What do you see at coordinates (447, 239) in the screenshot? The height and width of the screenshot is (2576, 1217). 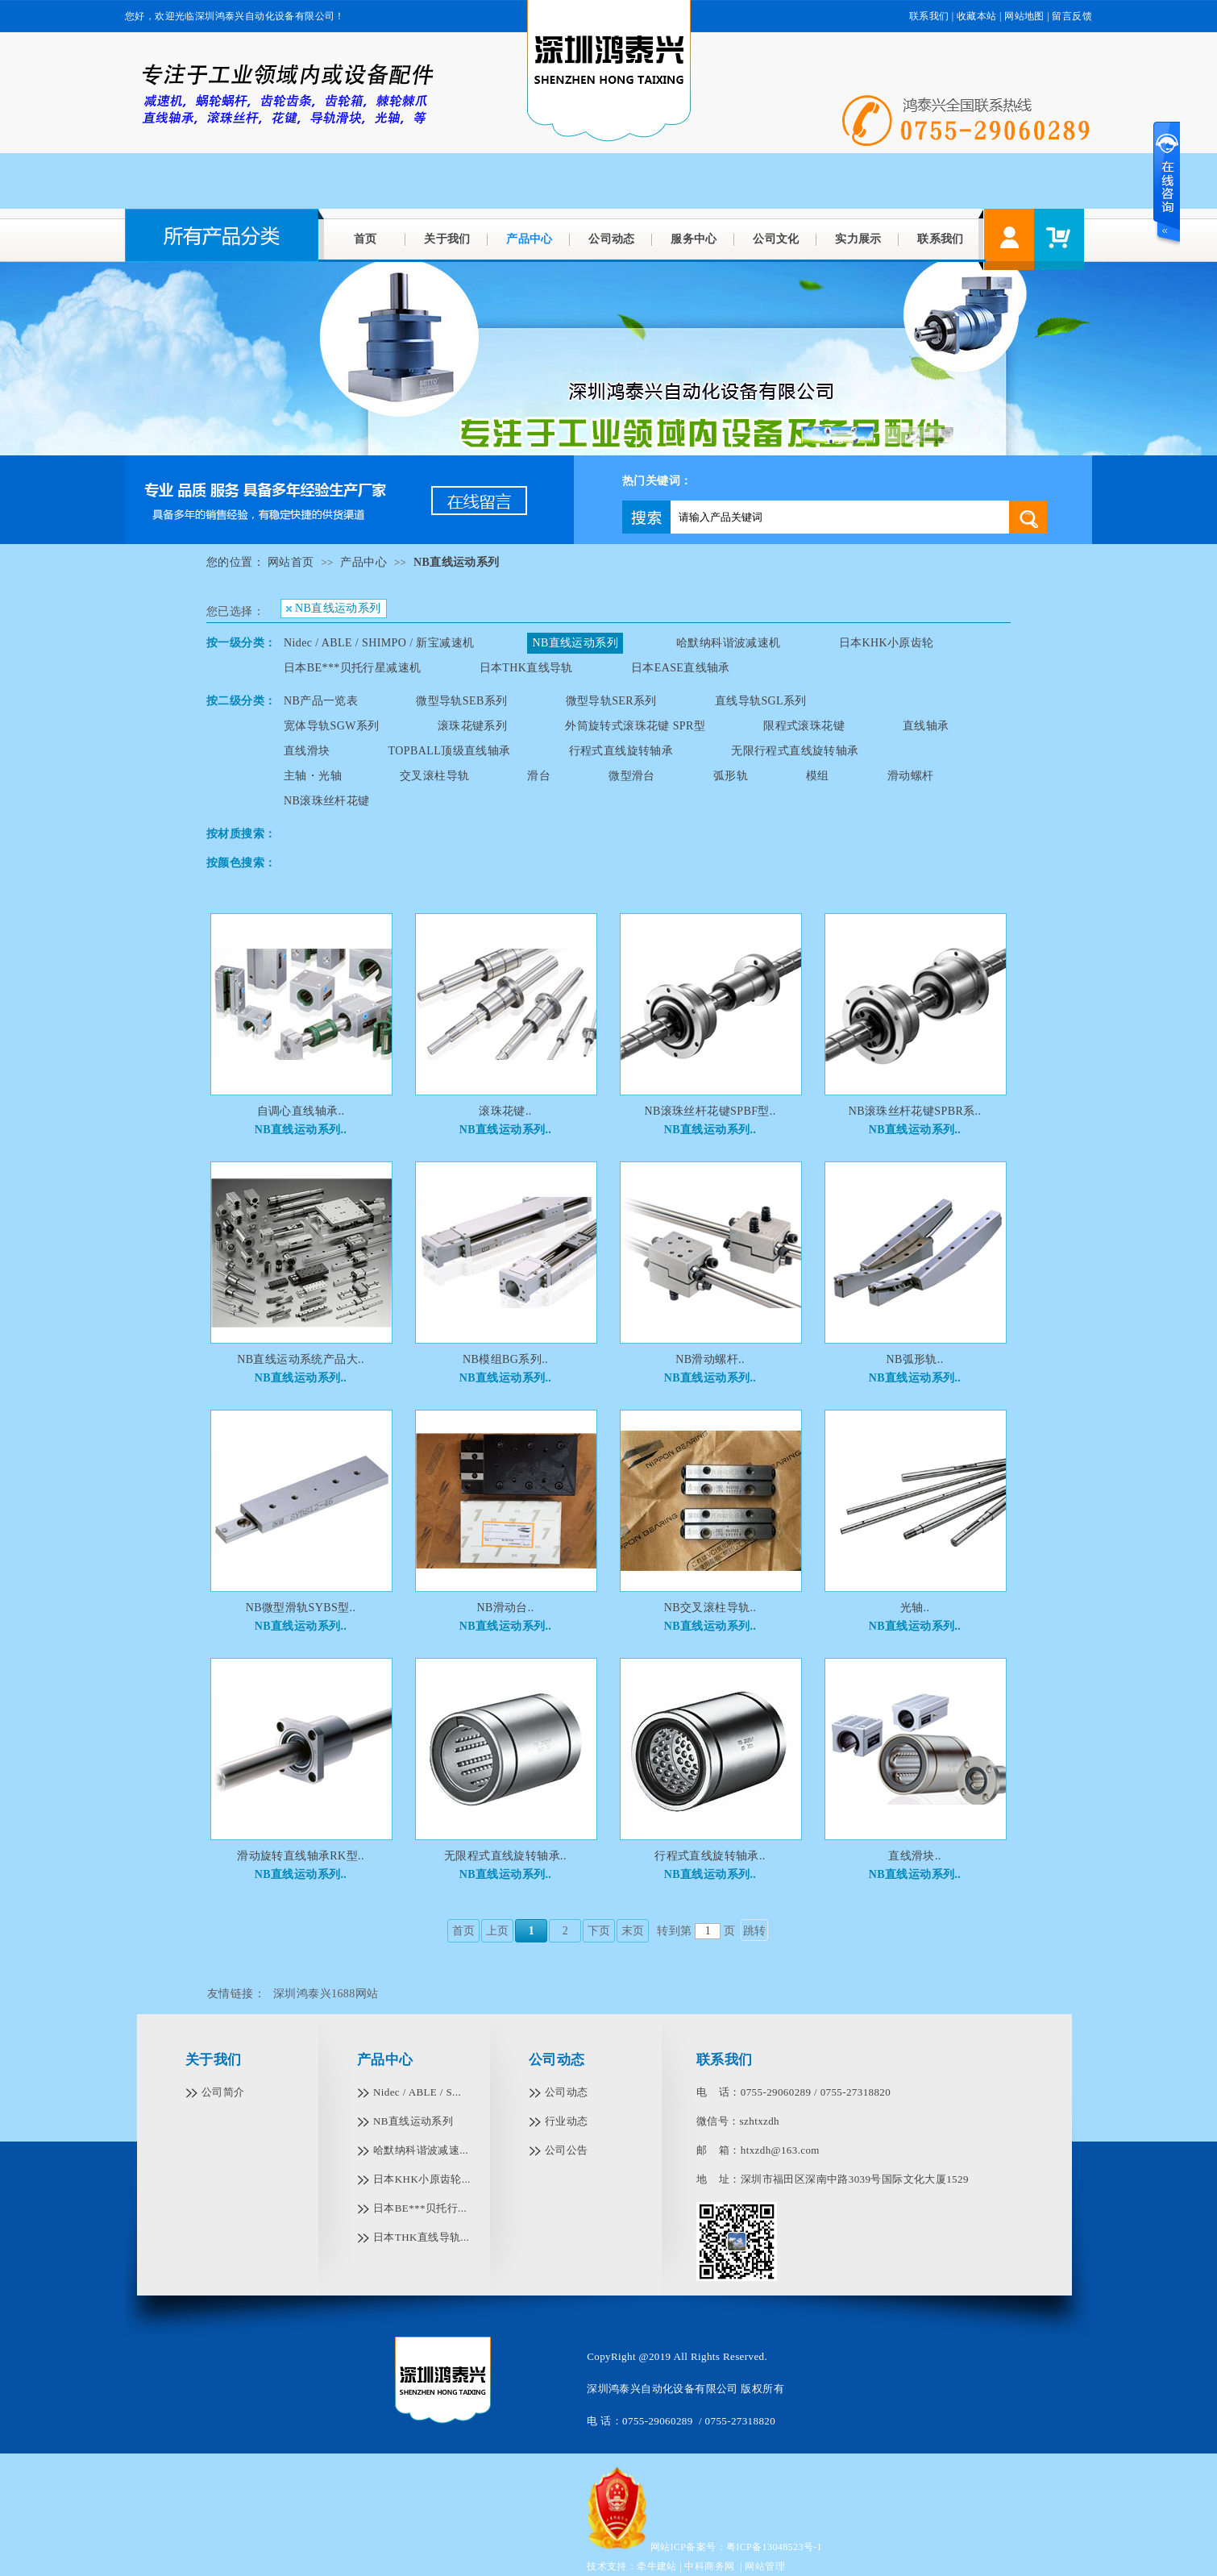 I see `关于我们` at bounding box center [447, 239].